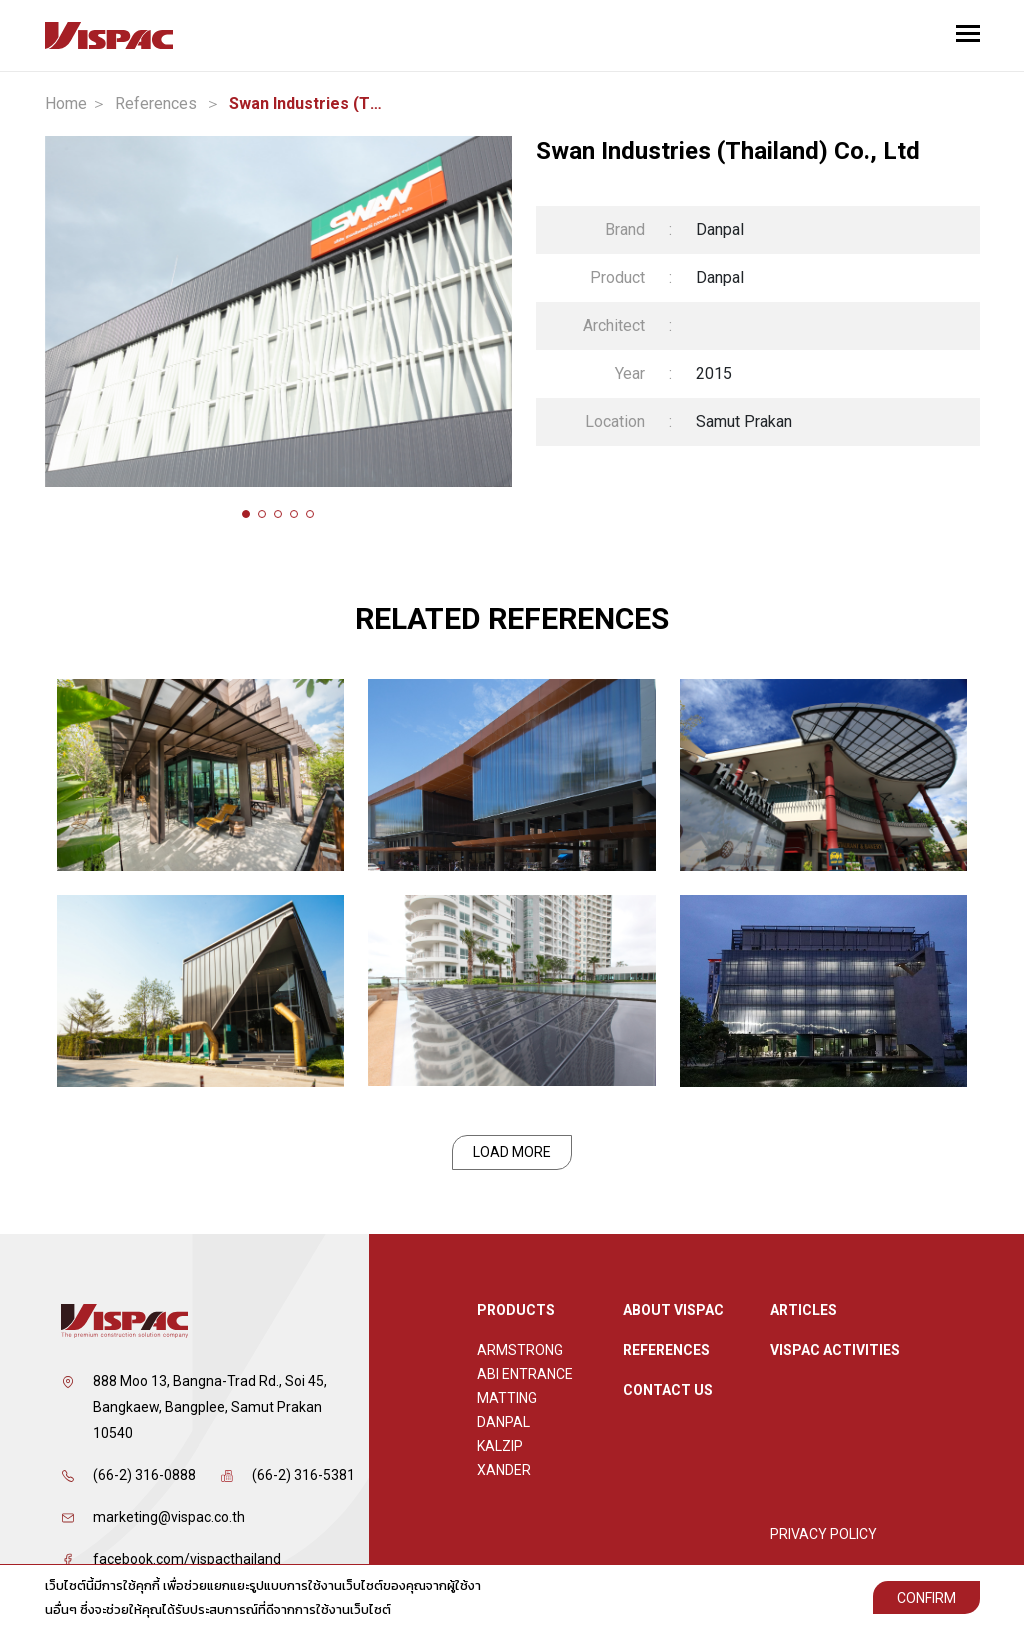 This screenshot has height=1634, width=1024. What do you see at coordinates (520, 1350) in the screenshot?
I see `Armstrong` at bounding box center [520, 1350].